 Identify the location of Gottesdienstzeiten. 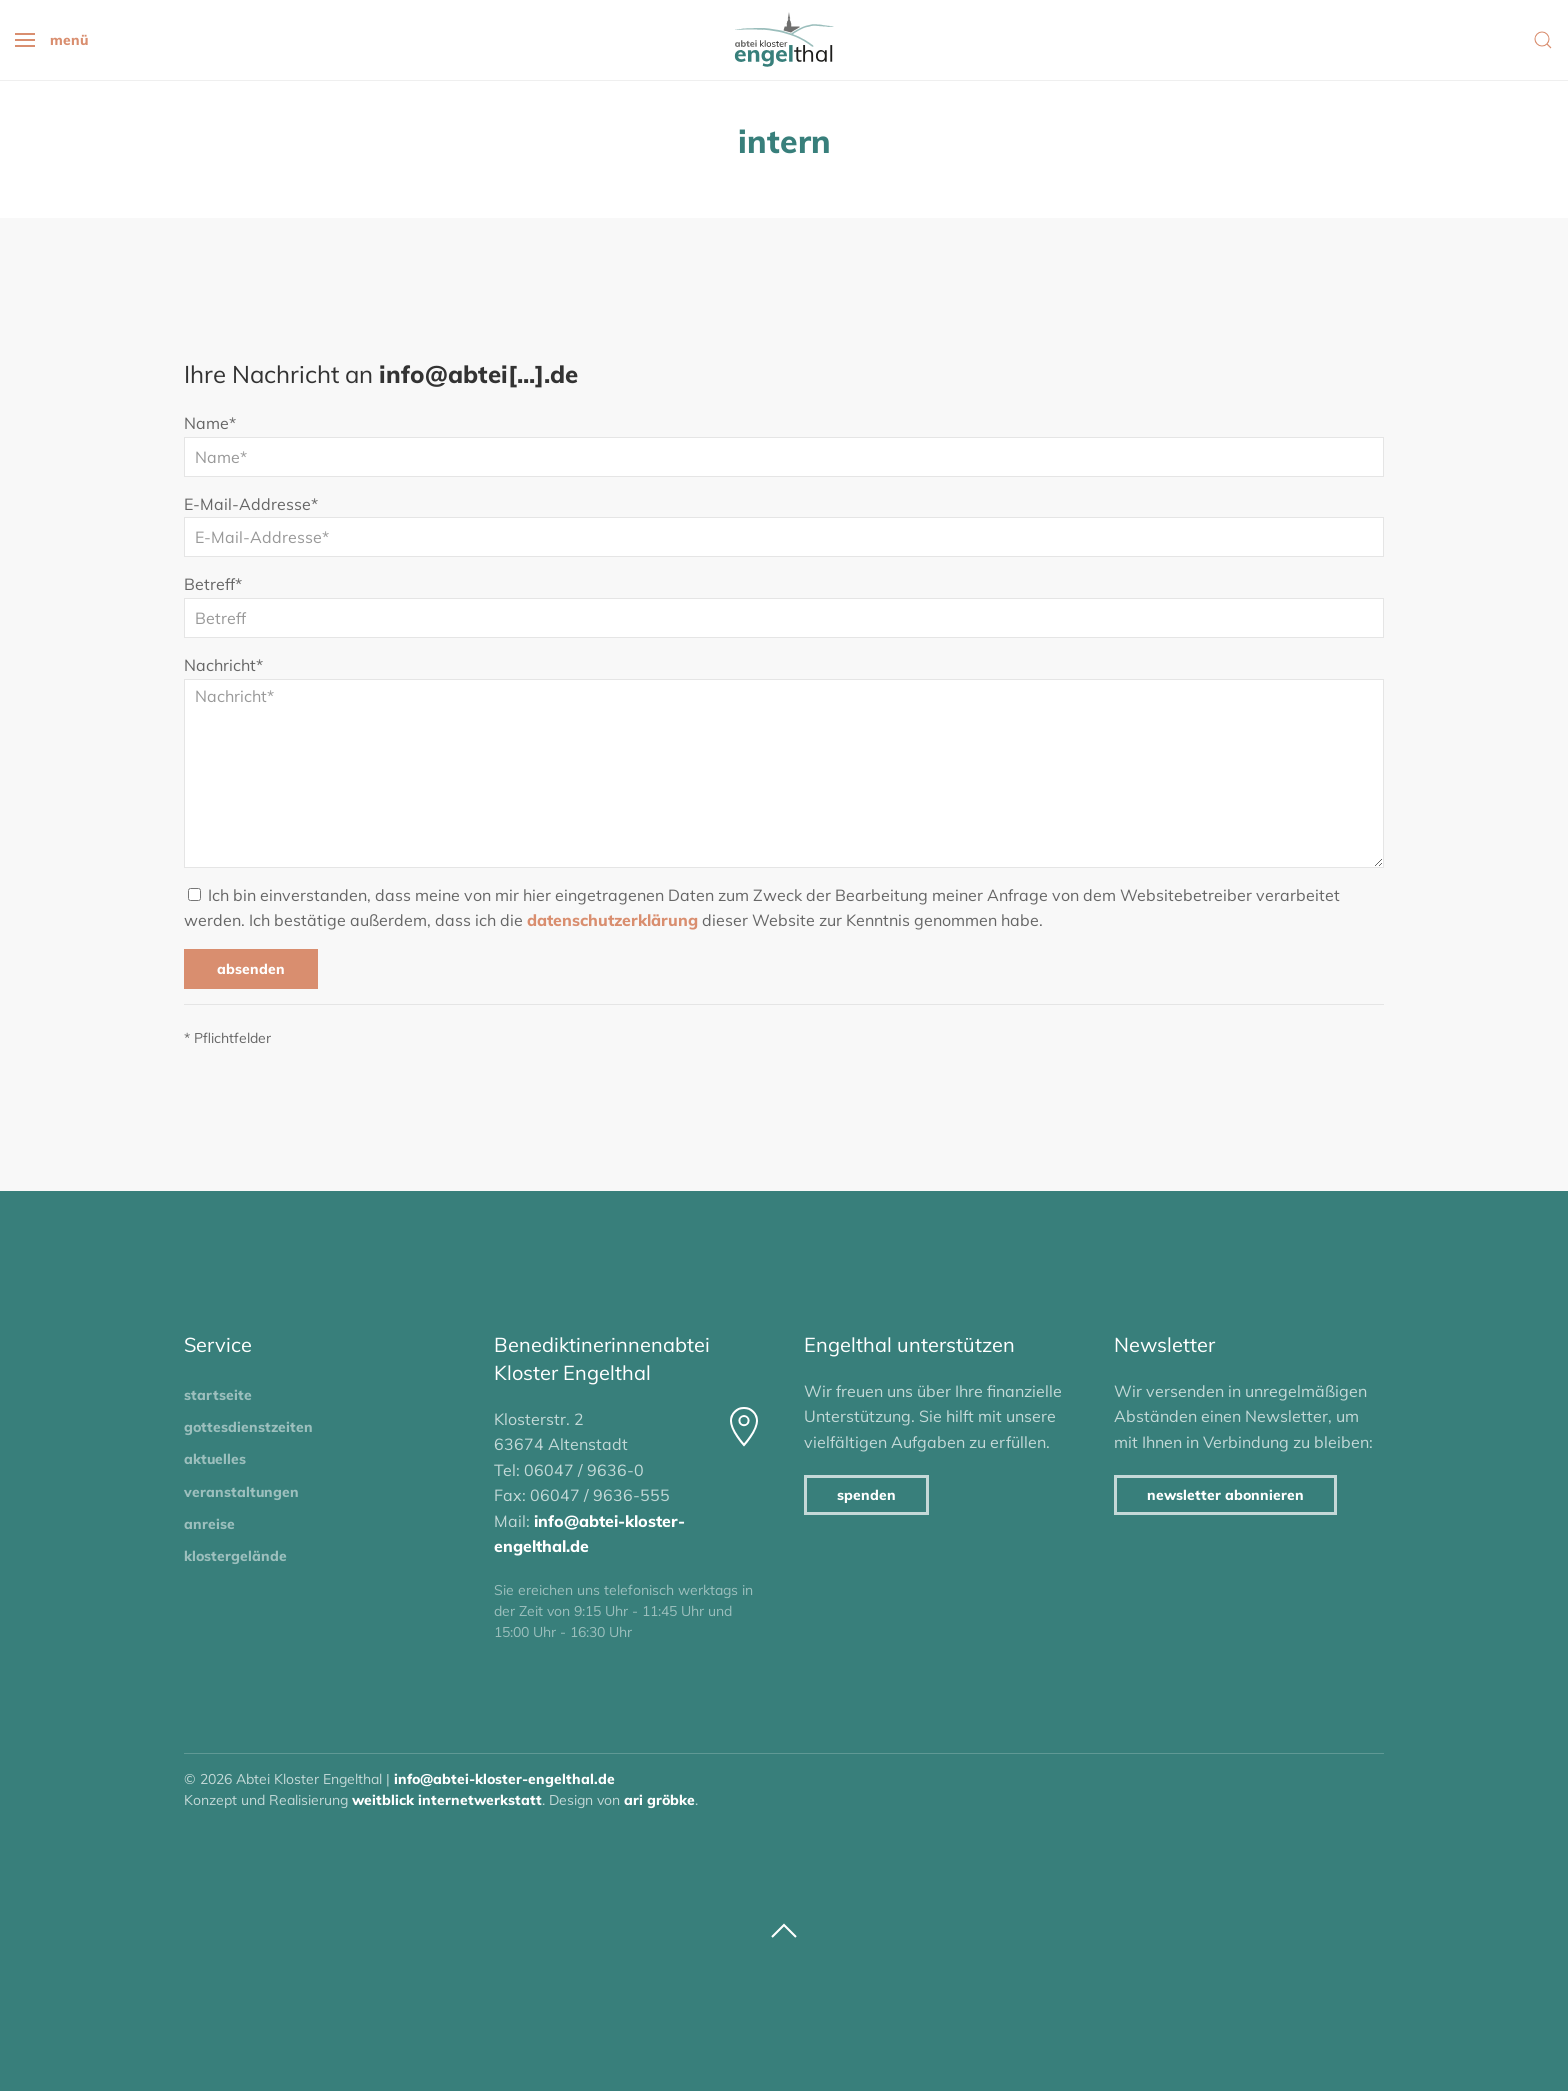
(248, 1427).